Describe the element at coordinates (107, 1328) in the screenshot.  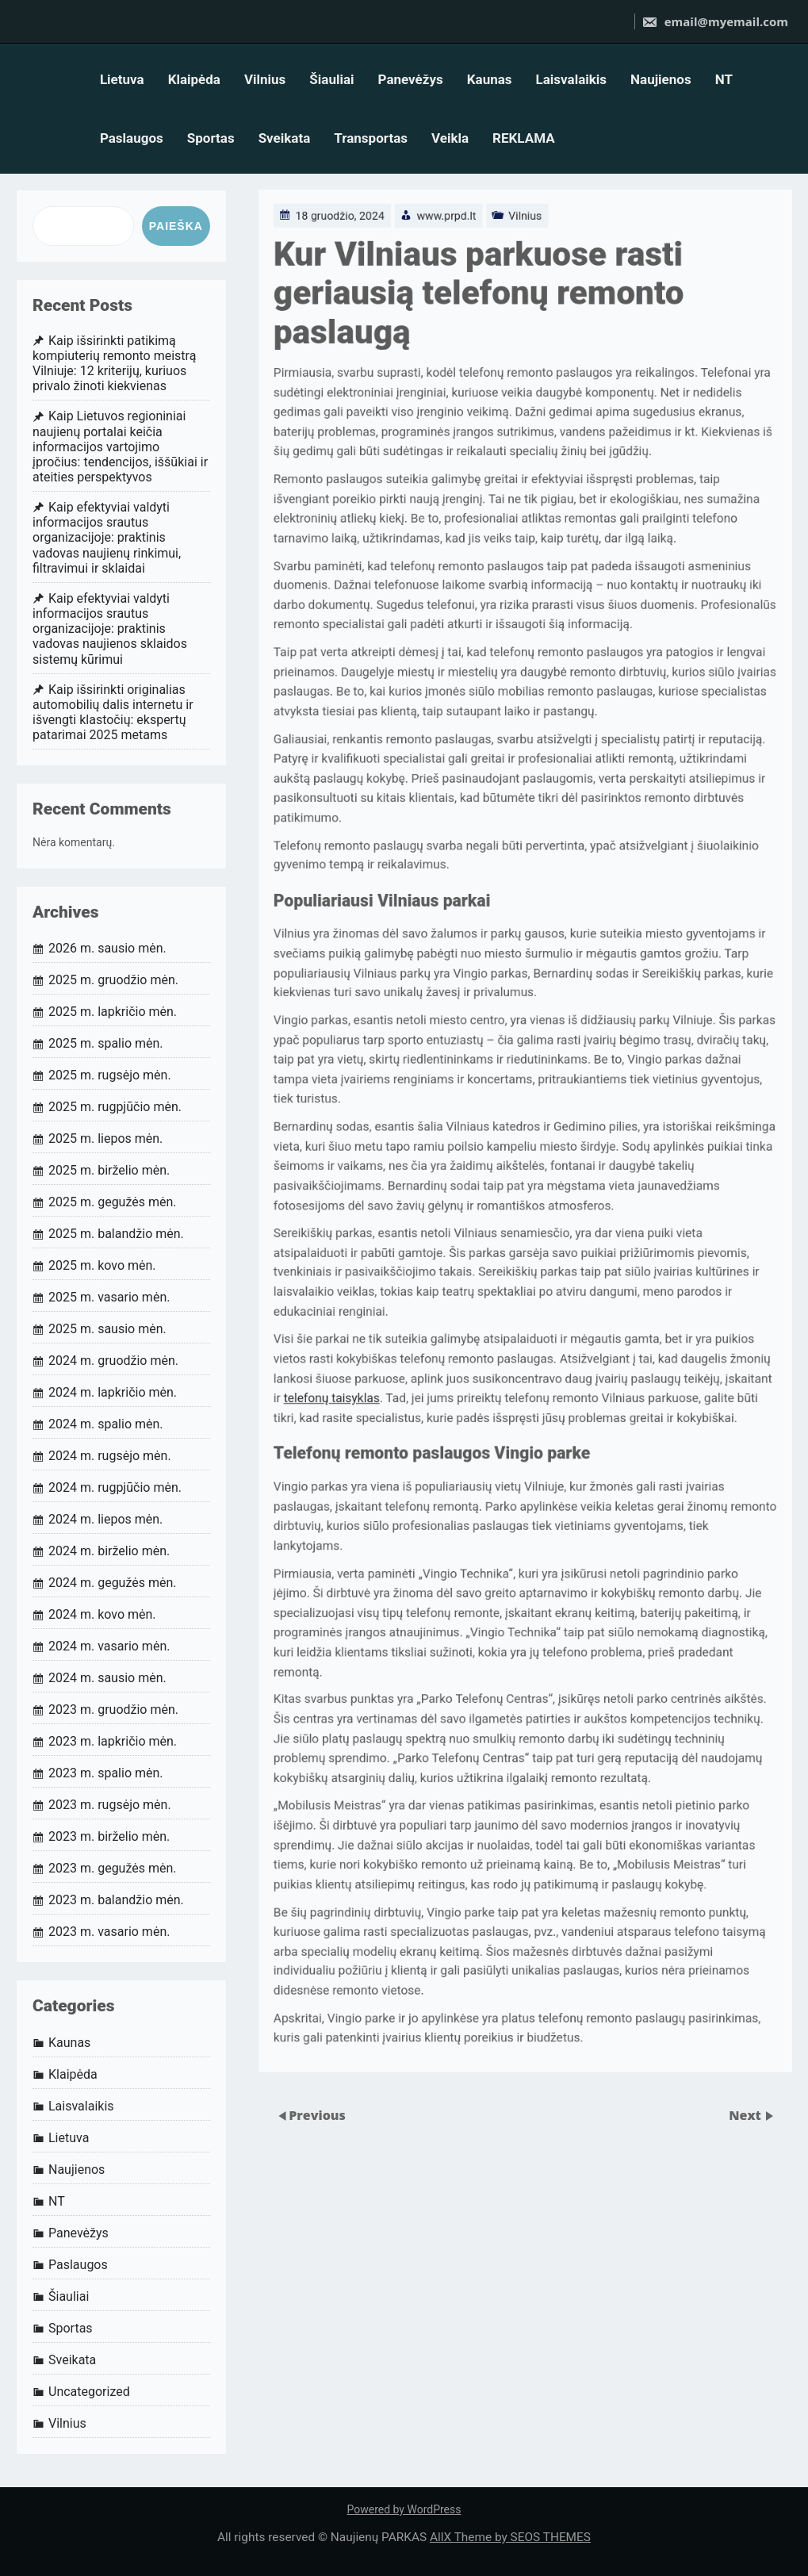
I see `2025 m. sausio mėn.` at that location.